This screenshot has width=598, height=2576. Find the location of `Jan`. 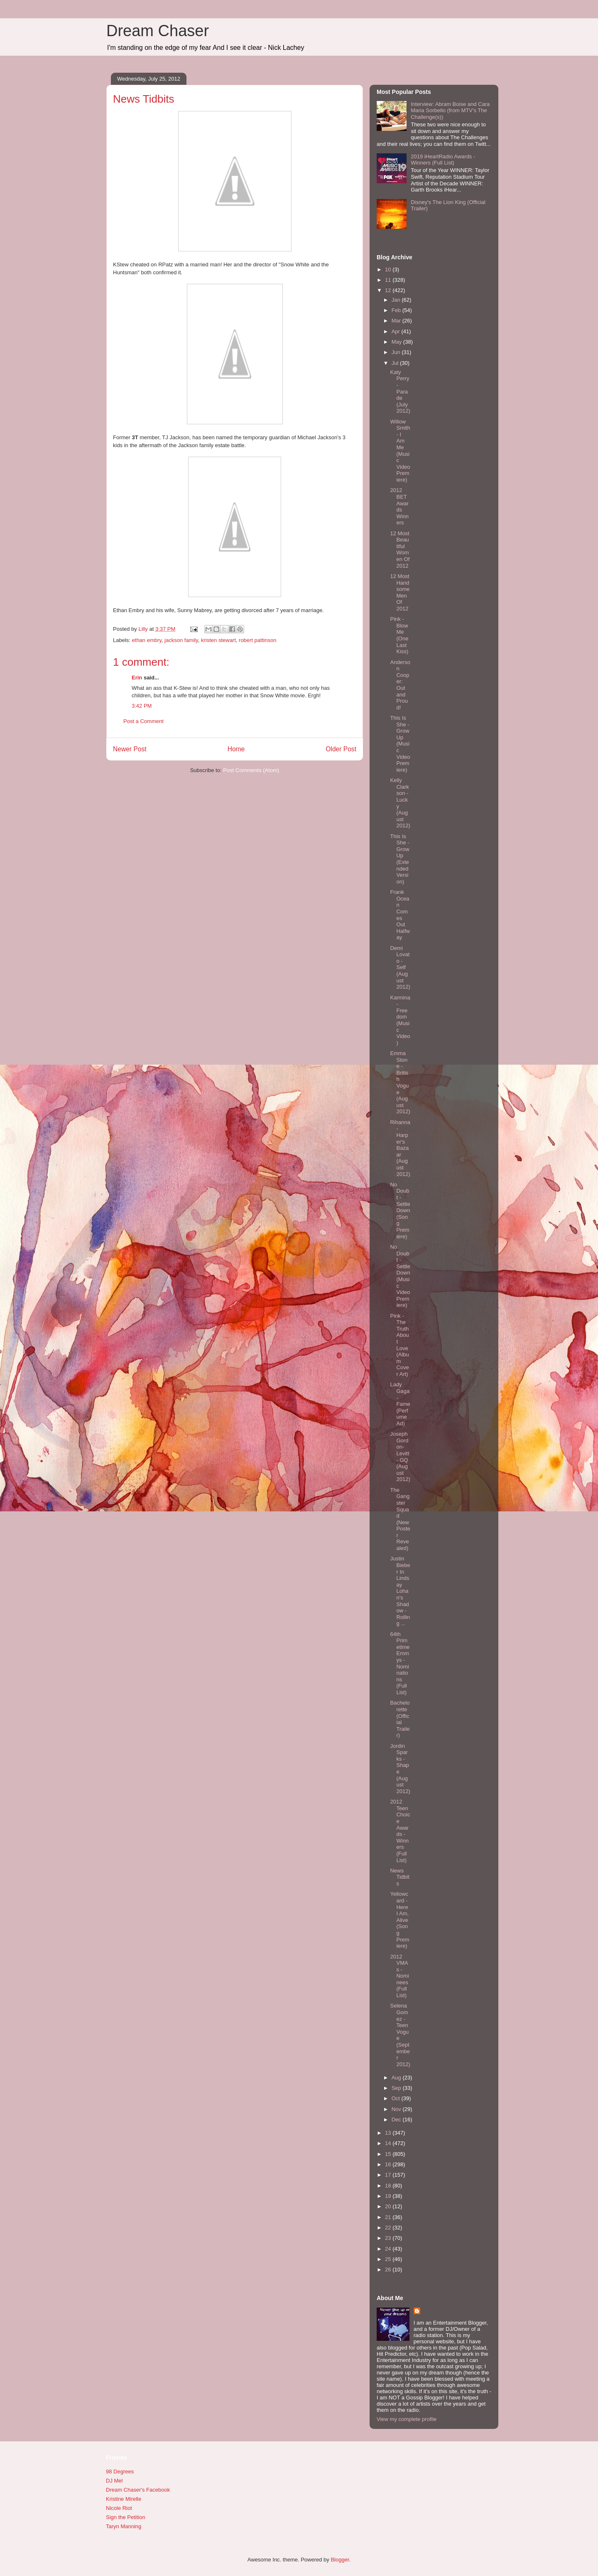

Jan is located at coordinates (397, 300).